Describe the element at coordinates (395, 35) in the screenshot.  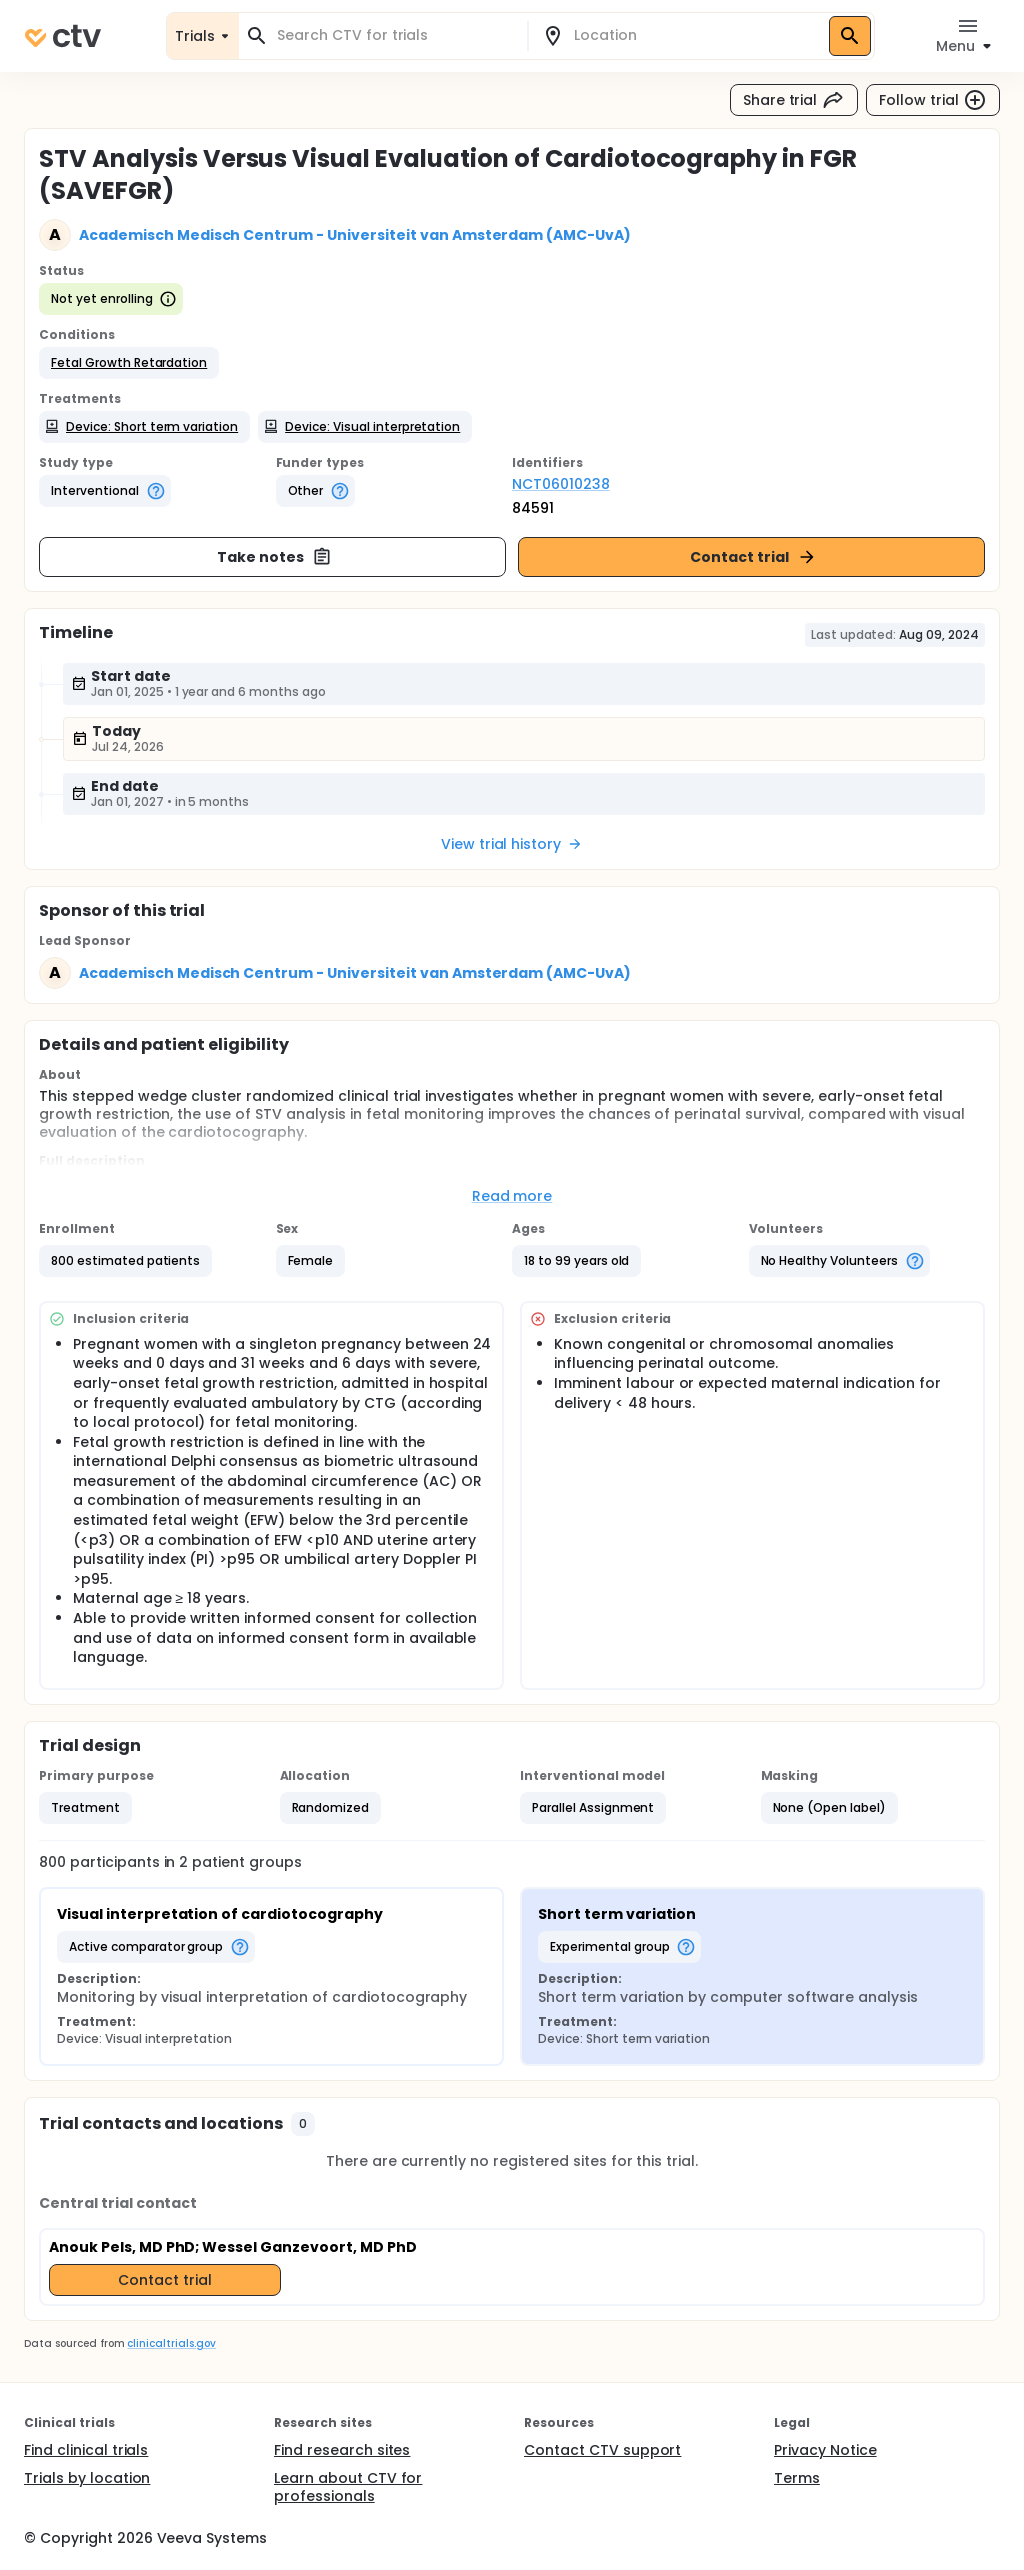
I see `[combobox]` at that location.